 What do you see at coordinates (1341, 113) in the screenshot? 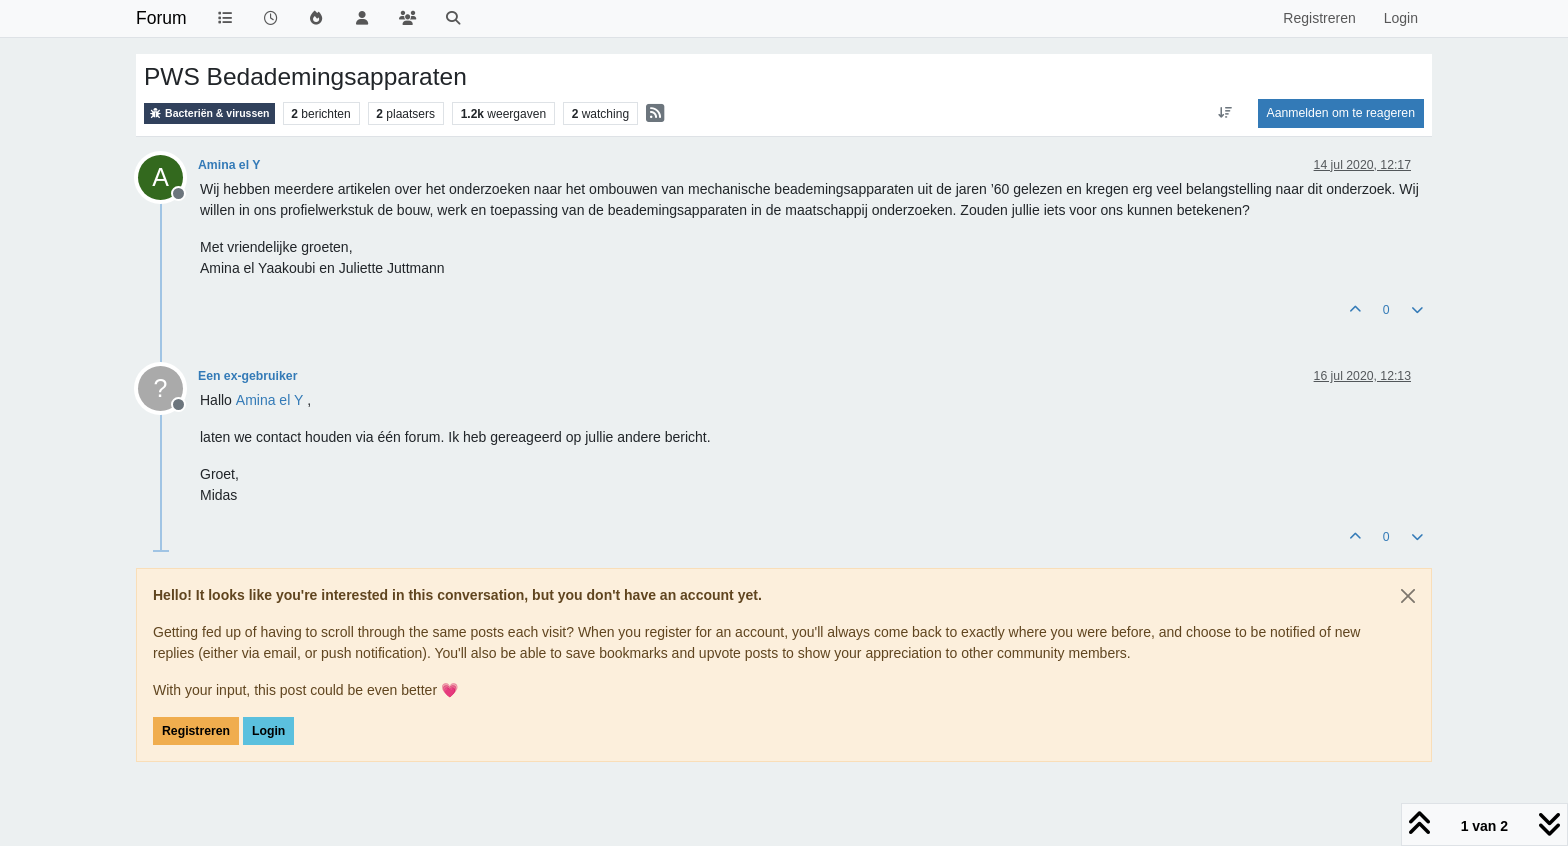
I see `Aanmelden om te reageren` at bounding box center [1341, 113].